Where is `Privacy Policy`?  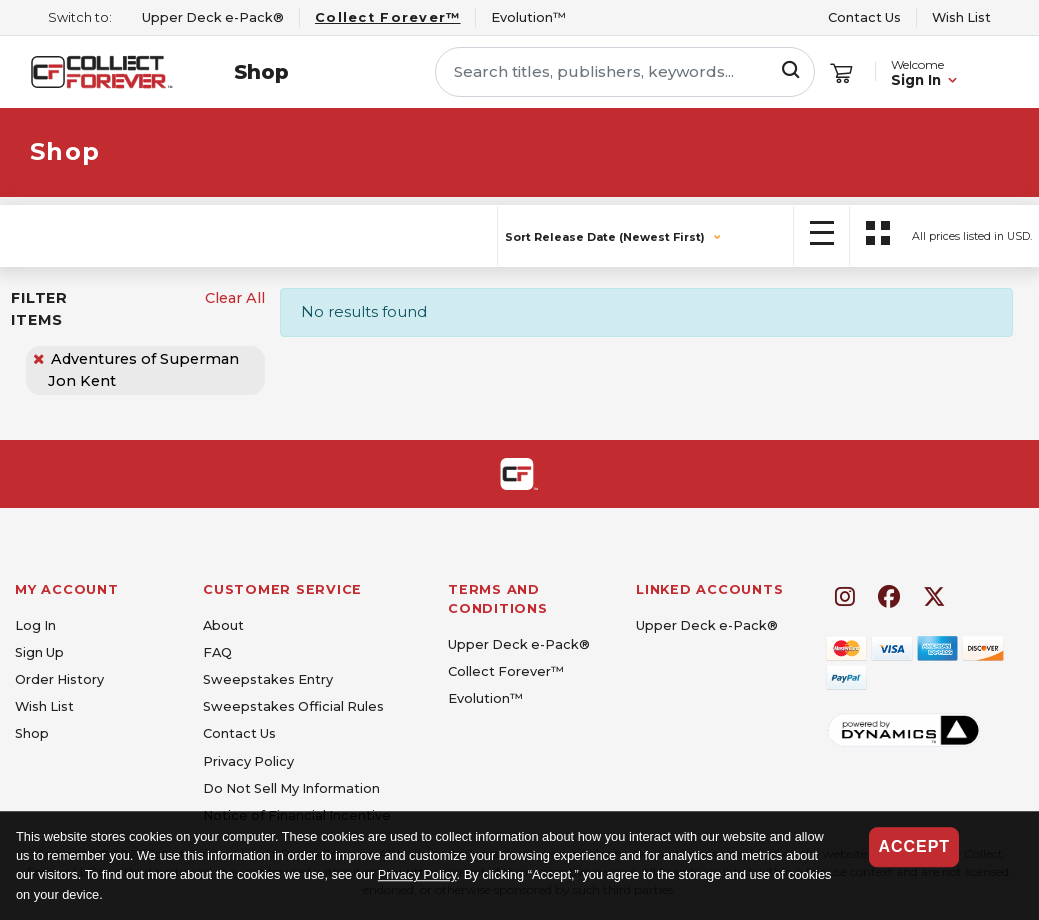
Privacy Policy is located at coordinates (417, 875).